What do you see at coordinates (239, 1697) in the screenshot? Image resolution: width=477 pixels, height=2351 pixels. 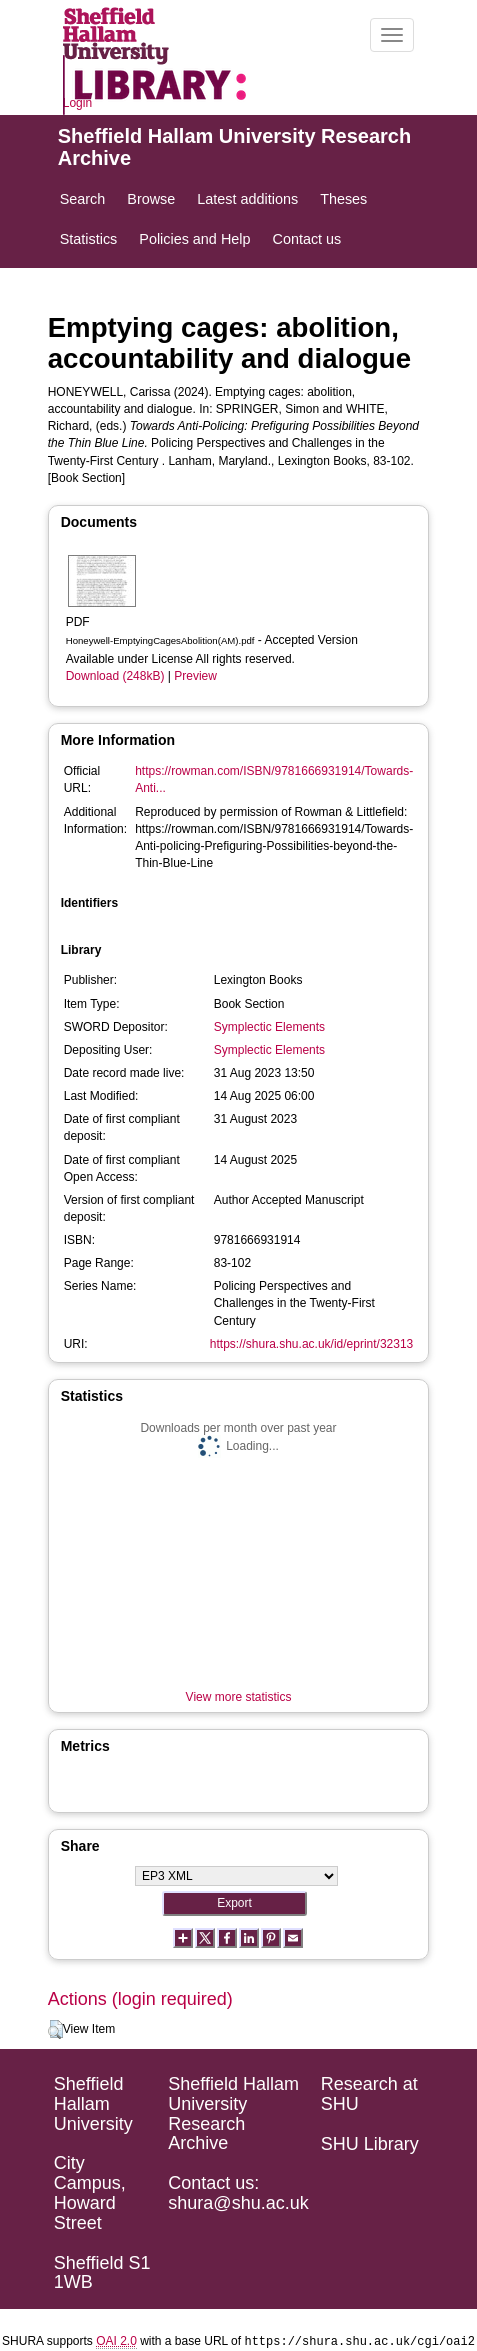 I see `View more statistics` at bounding box center [239, 1697].